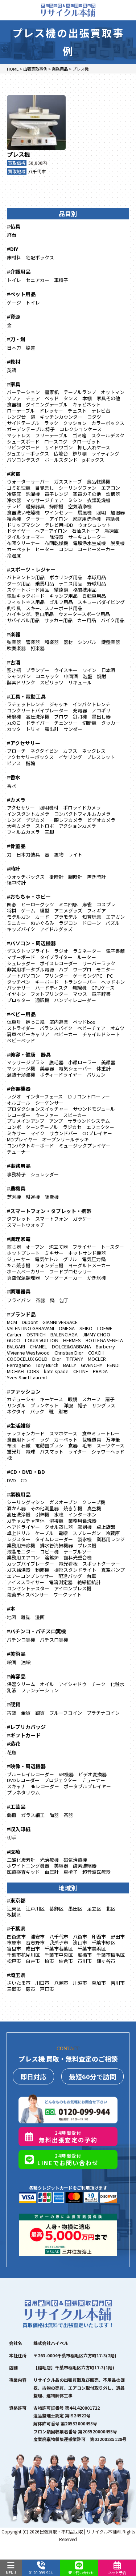 The image size is (136, 2576). What do you see at coordinates (14, 280) in the screenshot?
I see `トイレ` at bounding box center [14, 280].